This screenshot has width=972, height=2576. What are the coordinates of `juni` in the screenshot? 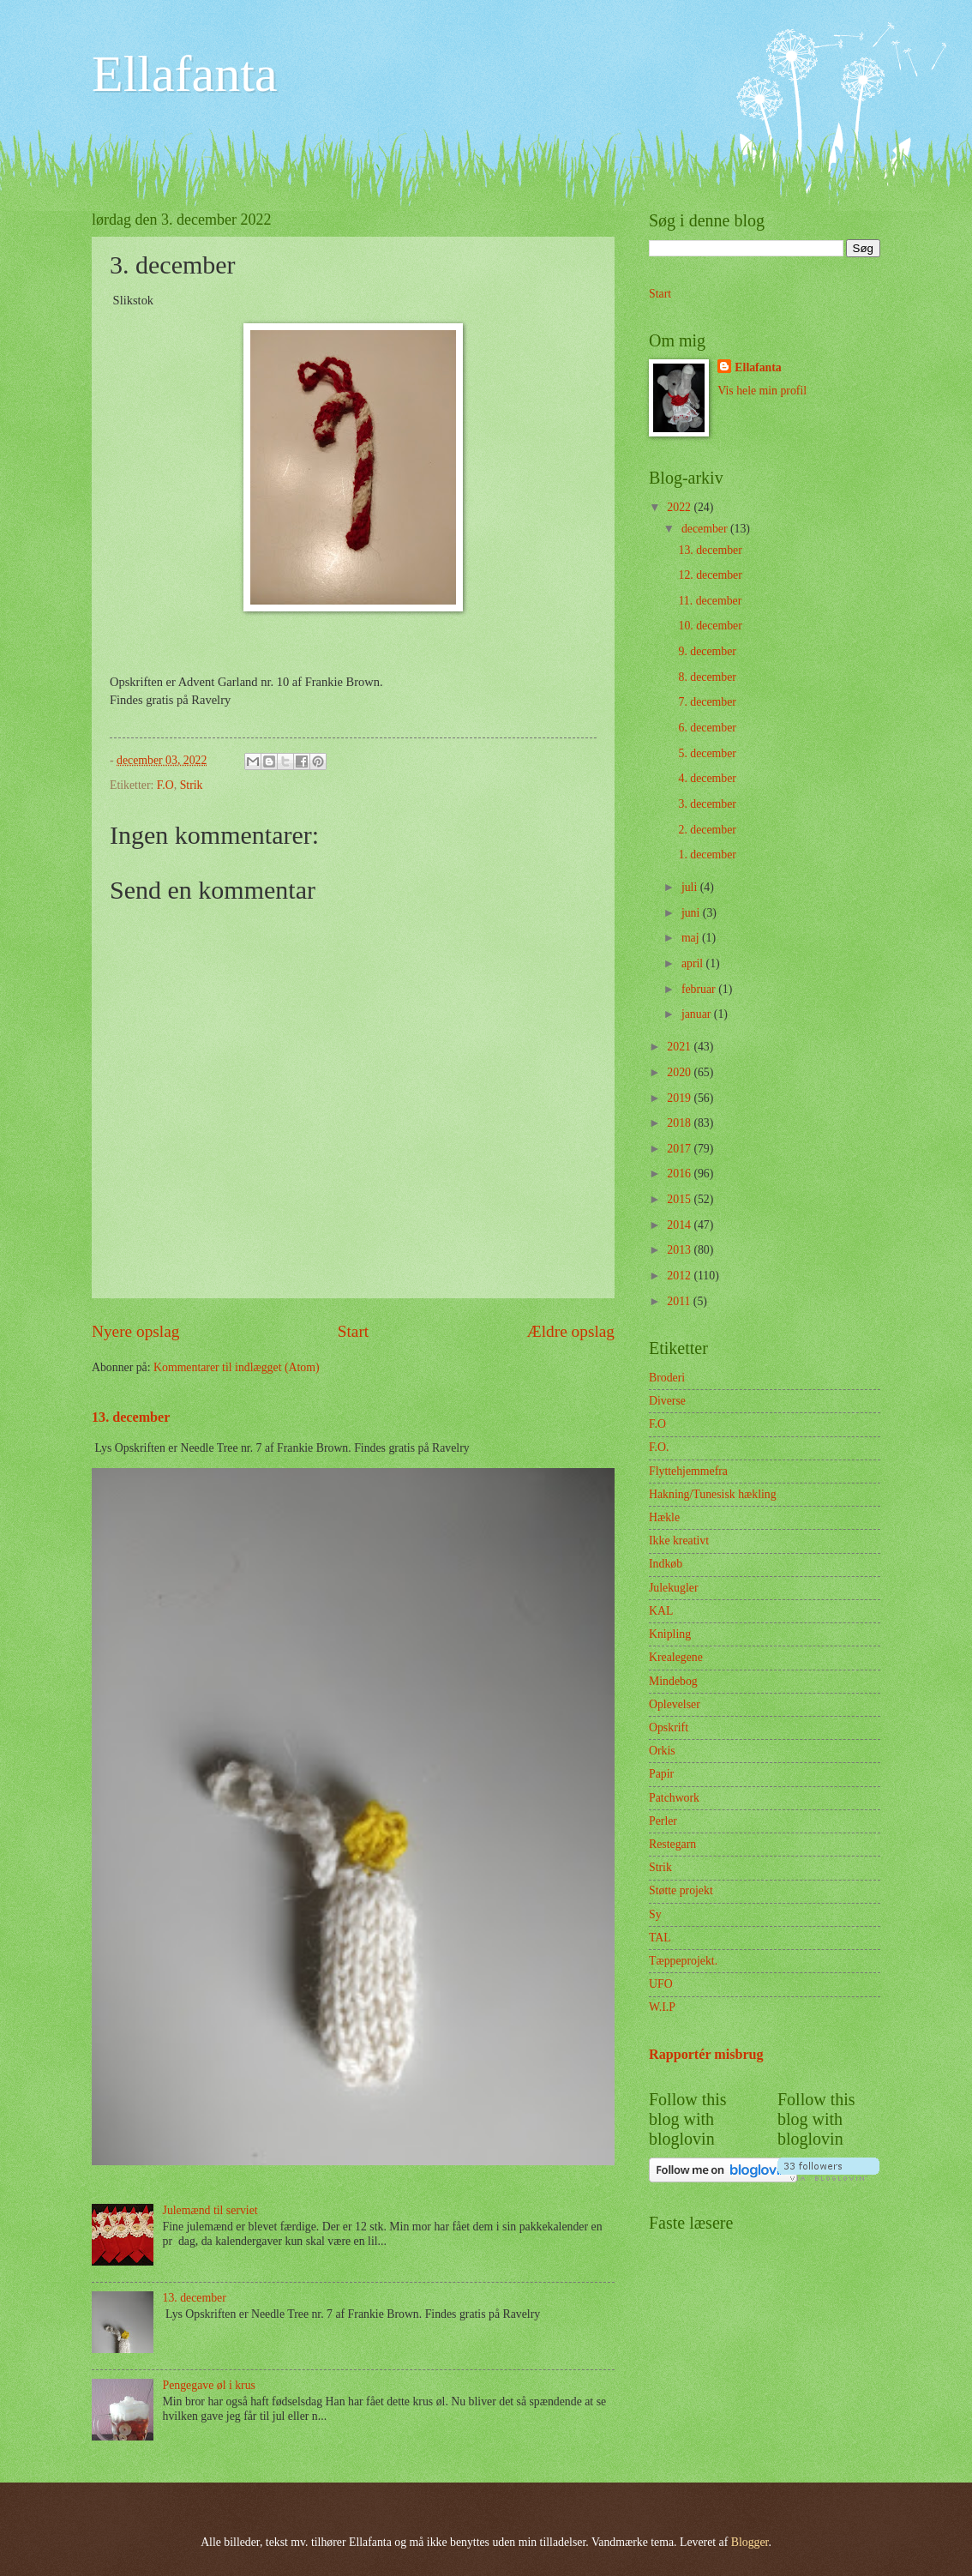 It's located at (692, 912).